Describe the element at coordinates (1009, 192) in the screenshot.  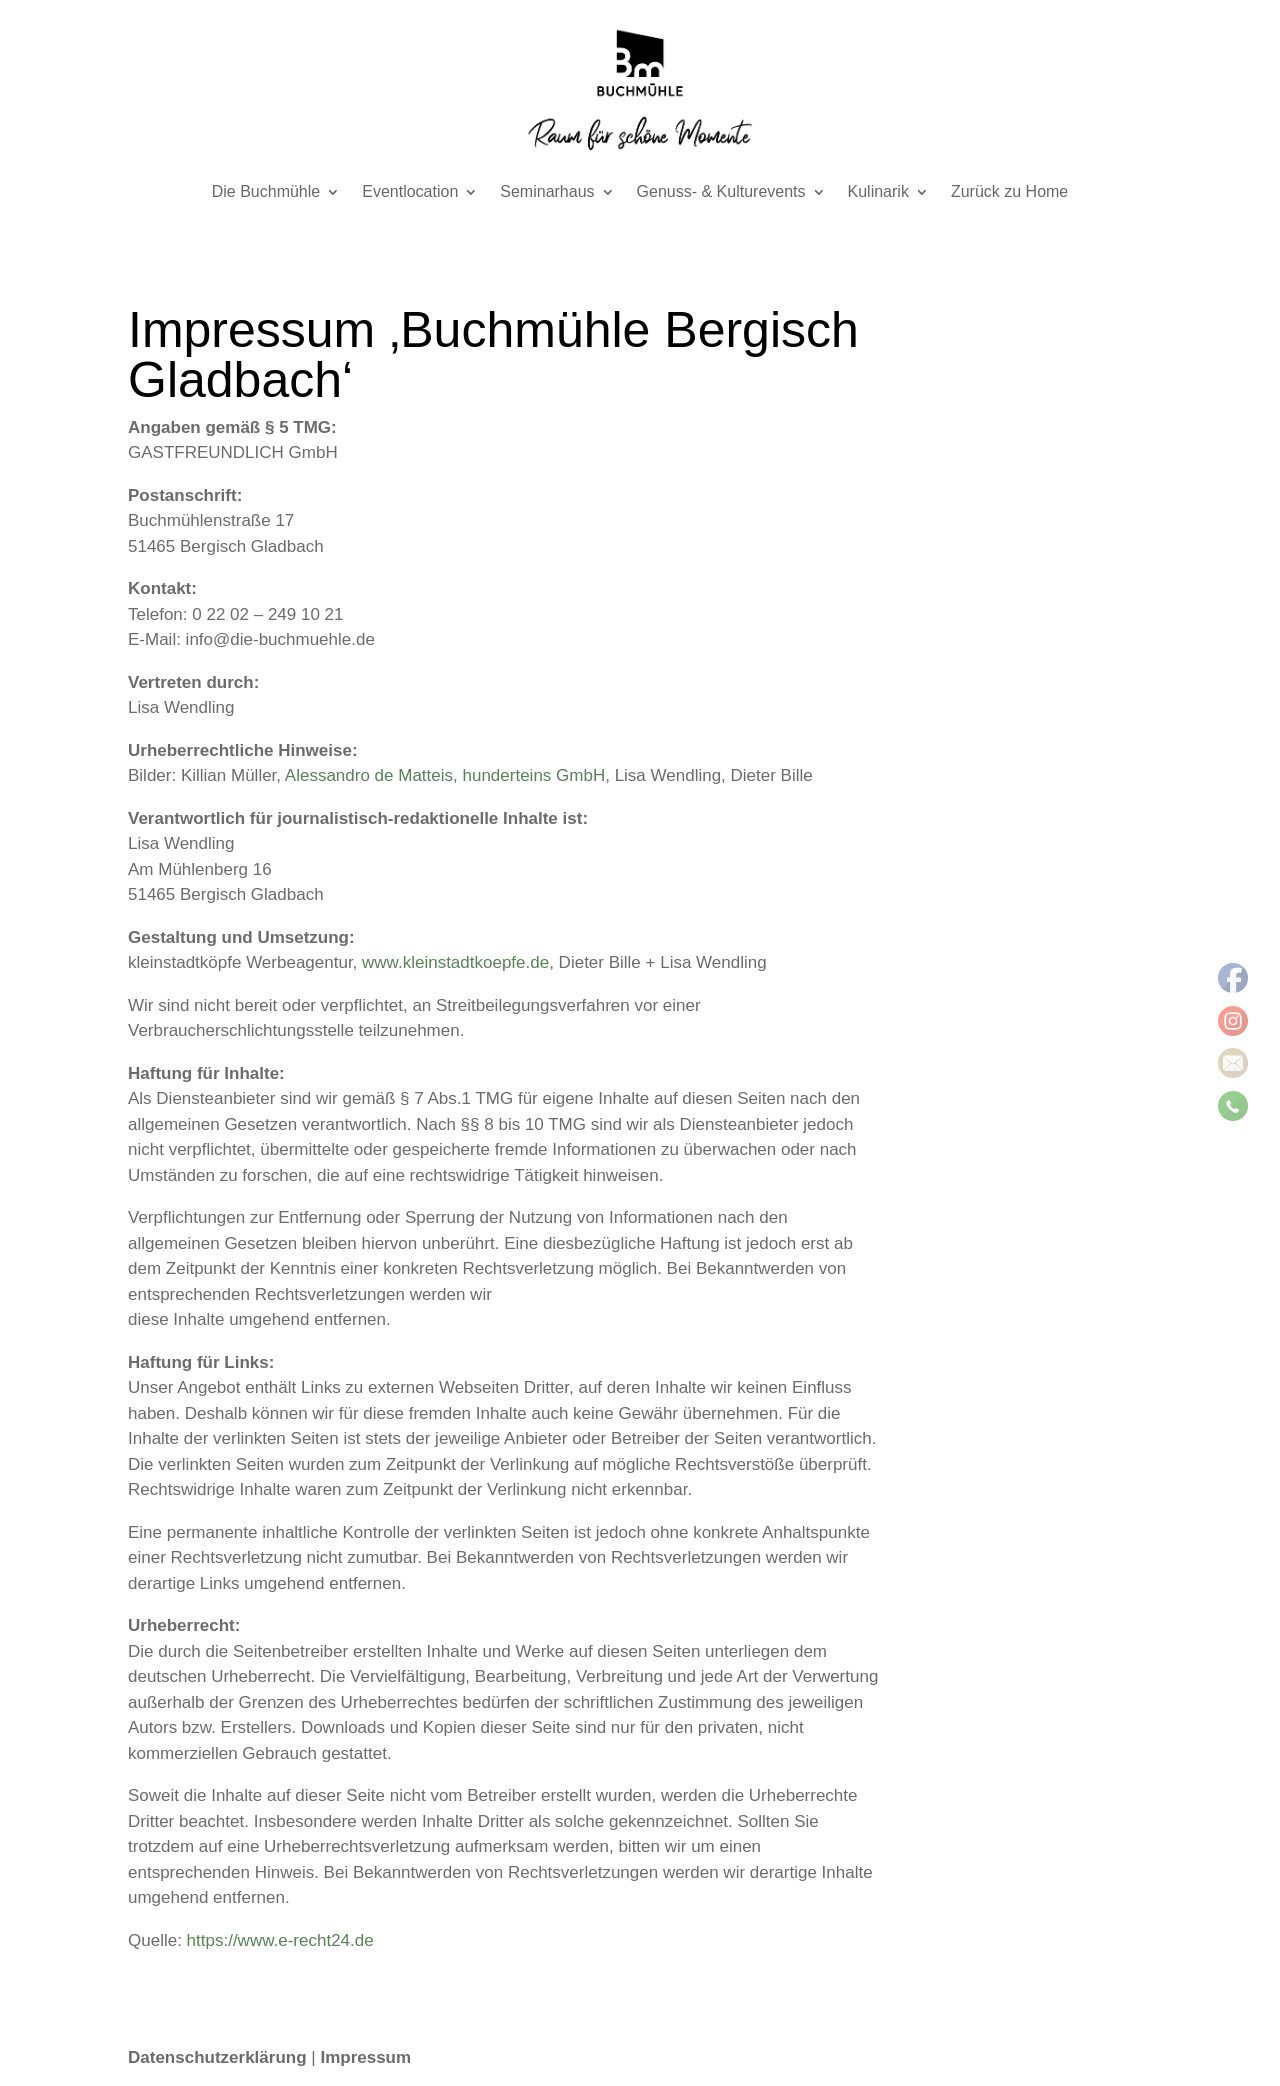
I see `Zurück zu Home` at that location.